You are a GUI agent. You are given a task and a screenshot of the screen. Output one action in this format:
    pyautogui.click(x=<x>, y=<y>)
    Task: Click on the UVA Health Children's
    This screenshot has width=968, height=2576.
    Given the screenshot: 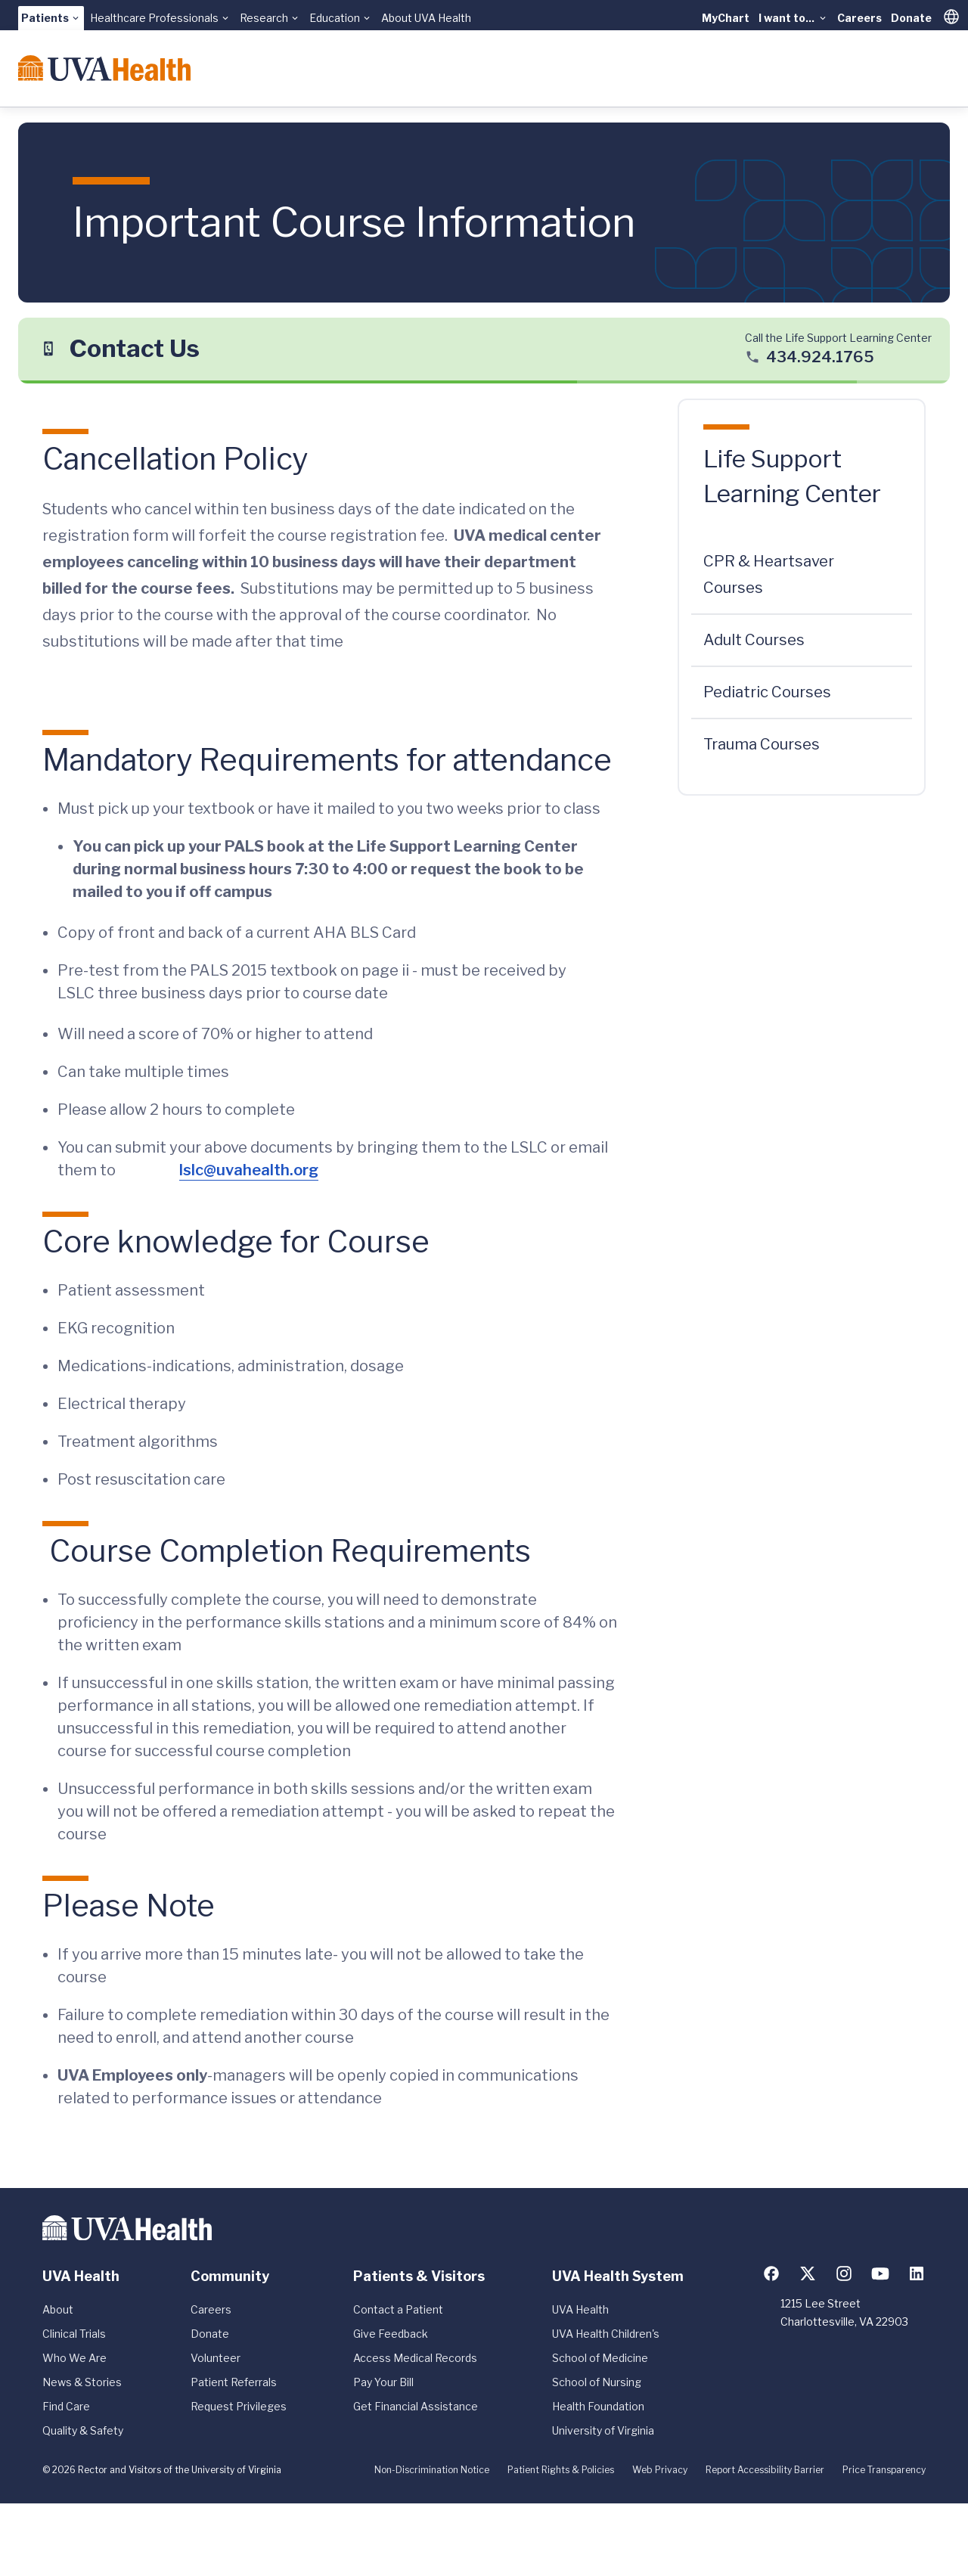 What is the action you would take?
    pyautogui.click(x=605, y=2333)
    